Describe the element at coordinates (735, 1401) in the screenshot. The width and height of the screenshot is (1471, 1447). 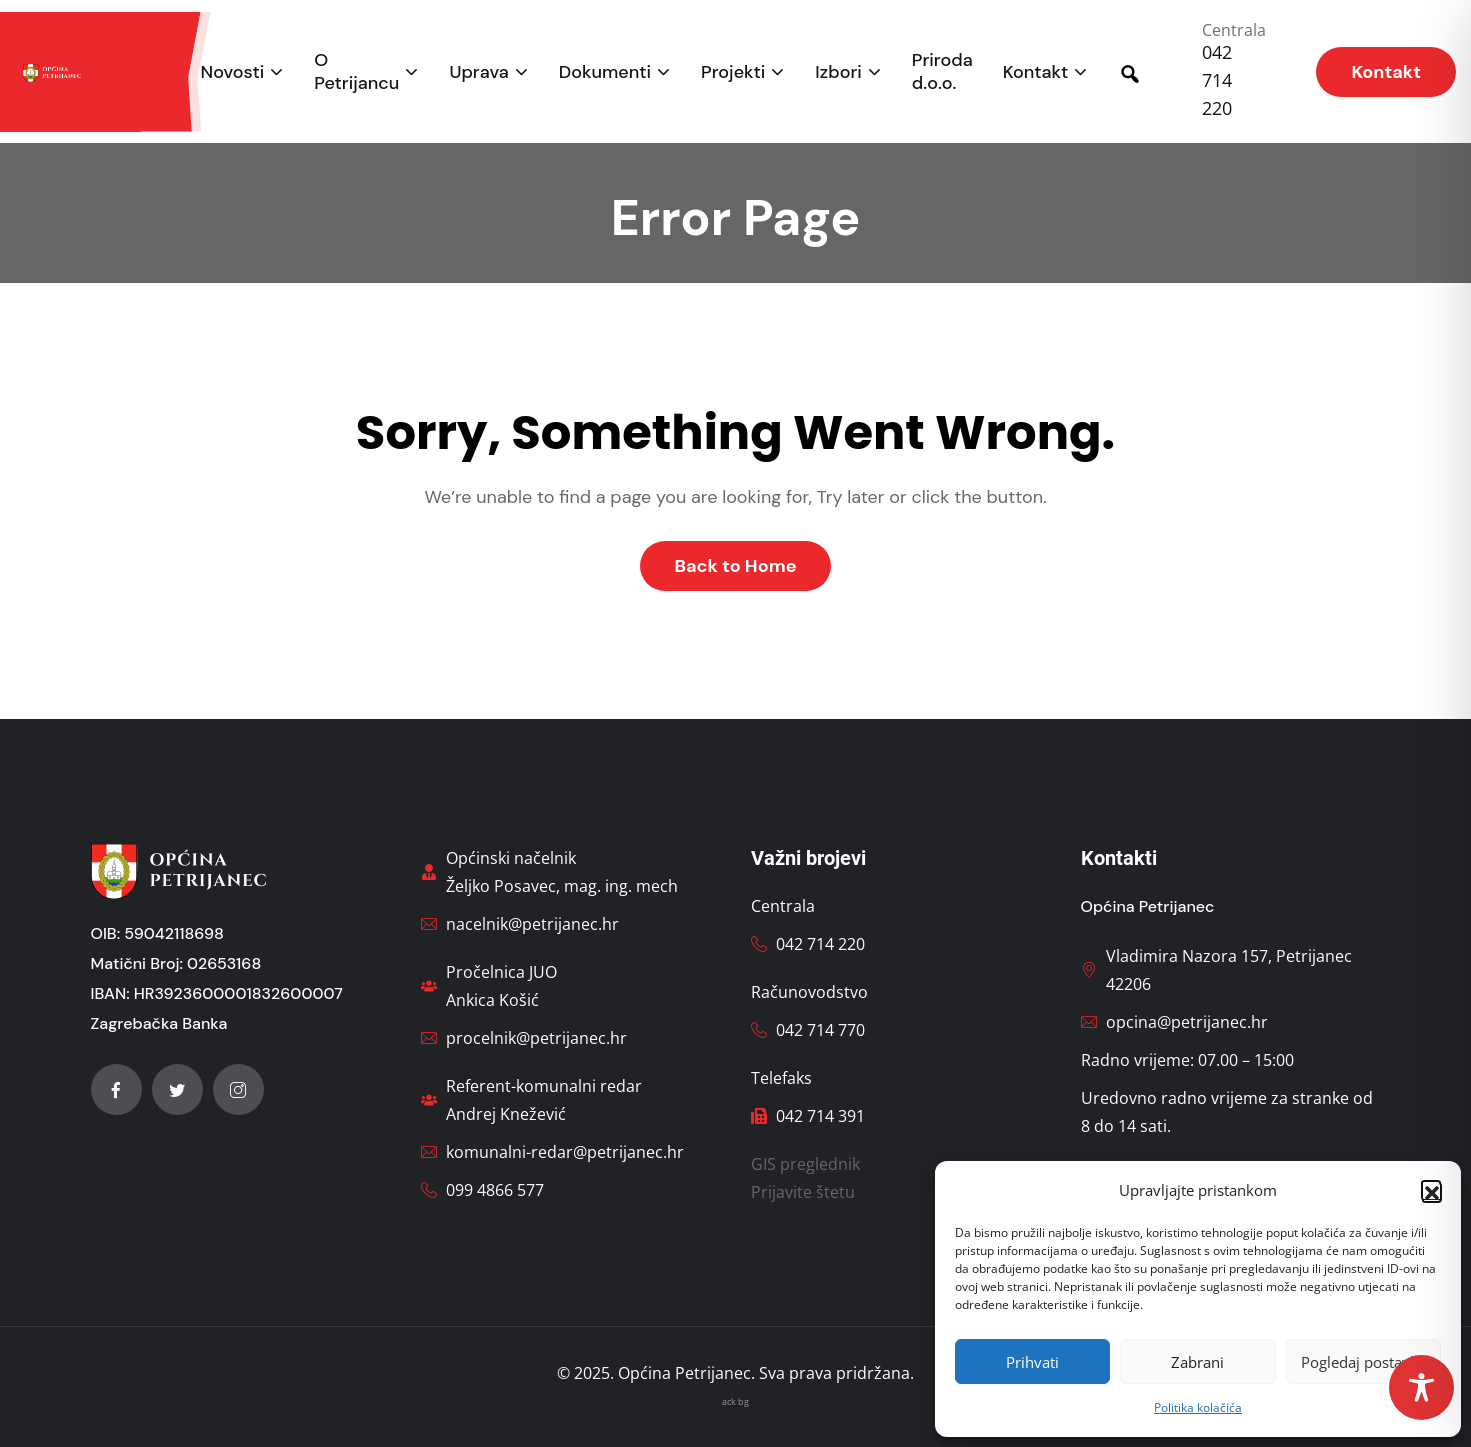
I see `ack bg` at that location.